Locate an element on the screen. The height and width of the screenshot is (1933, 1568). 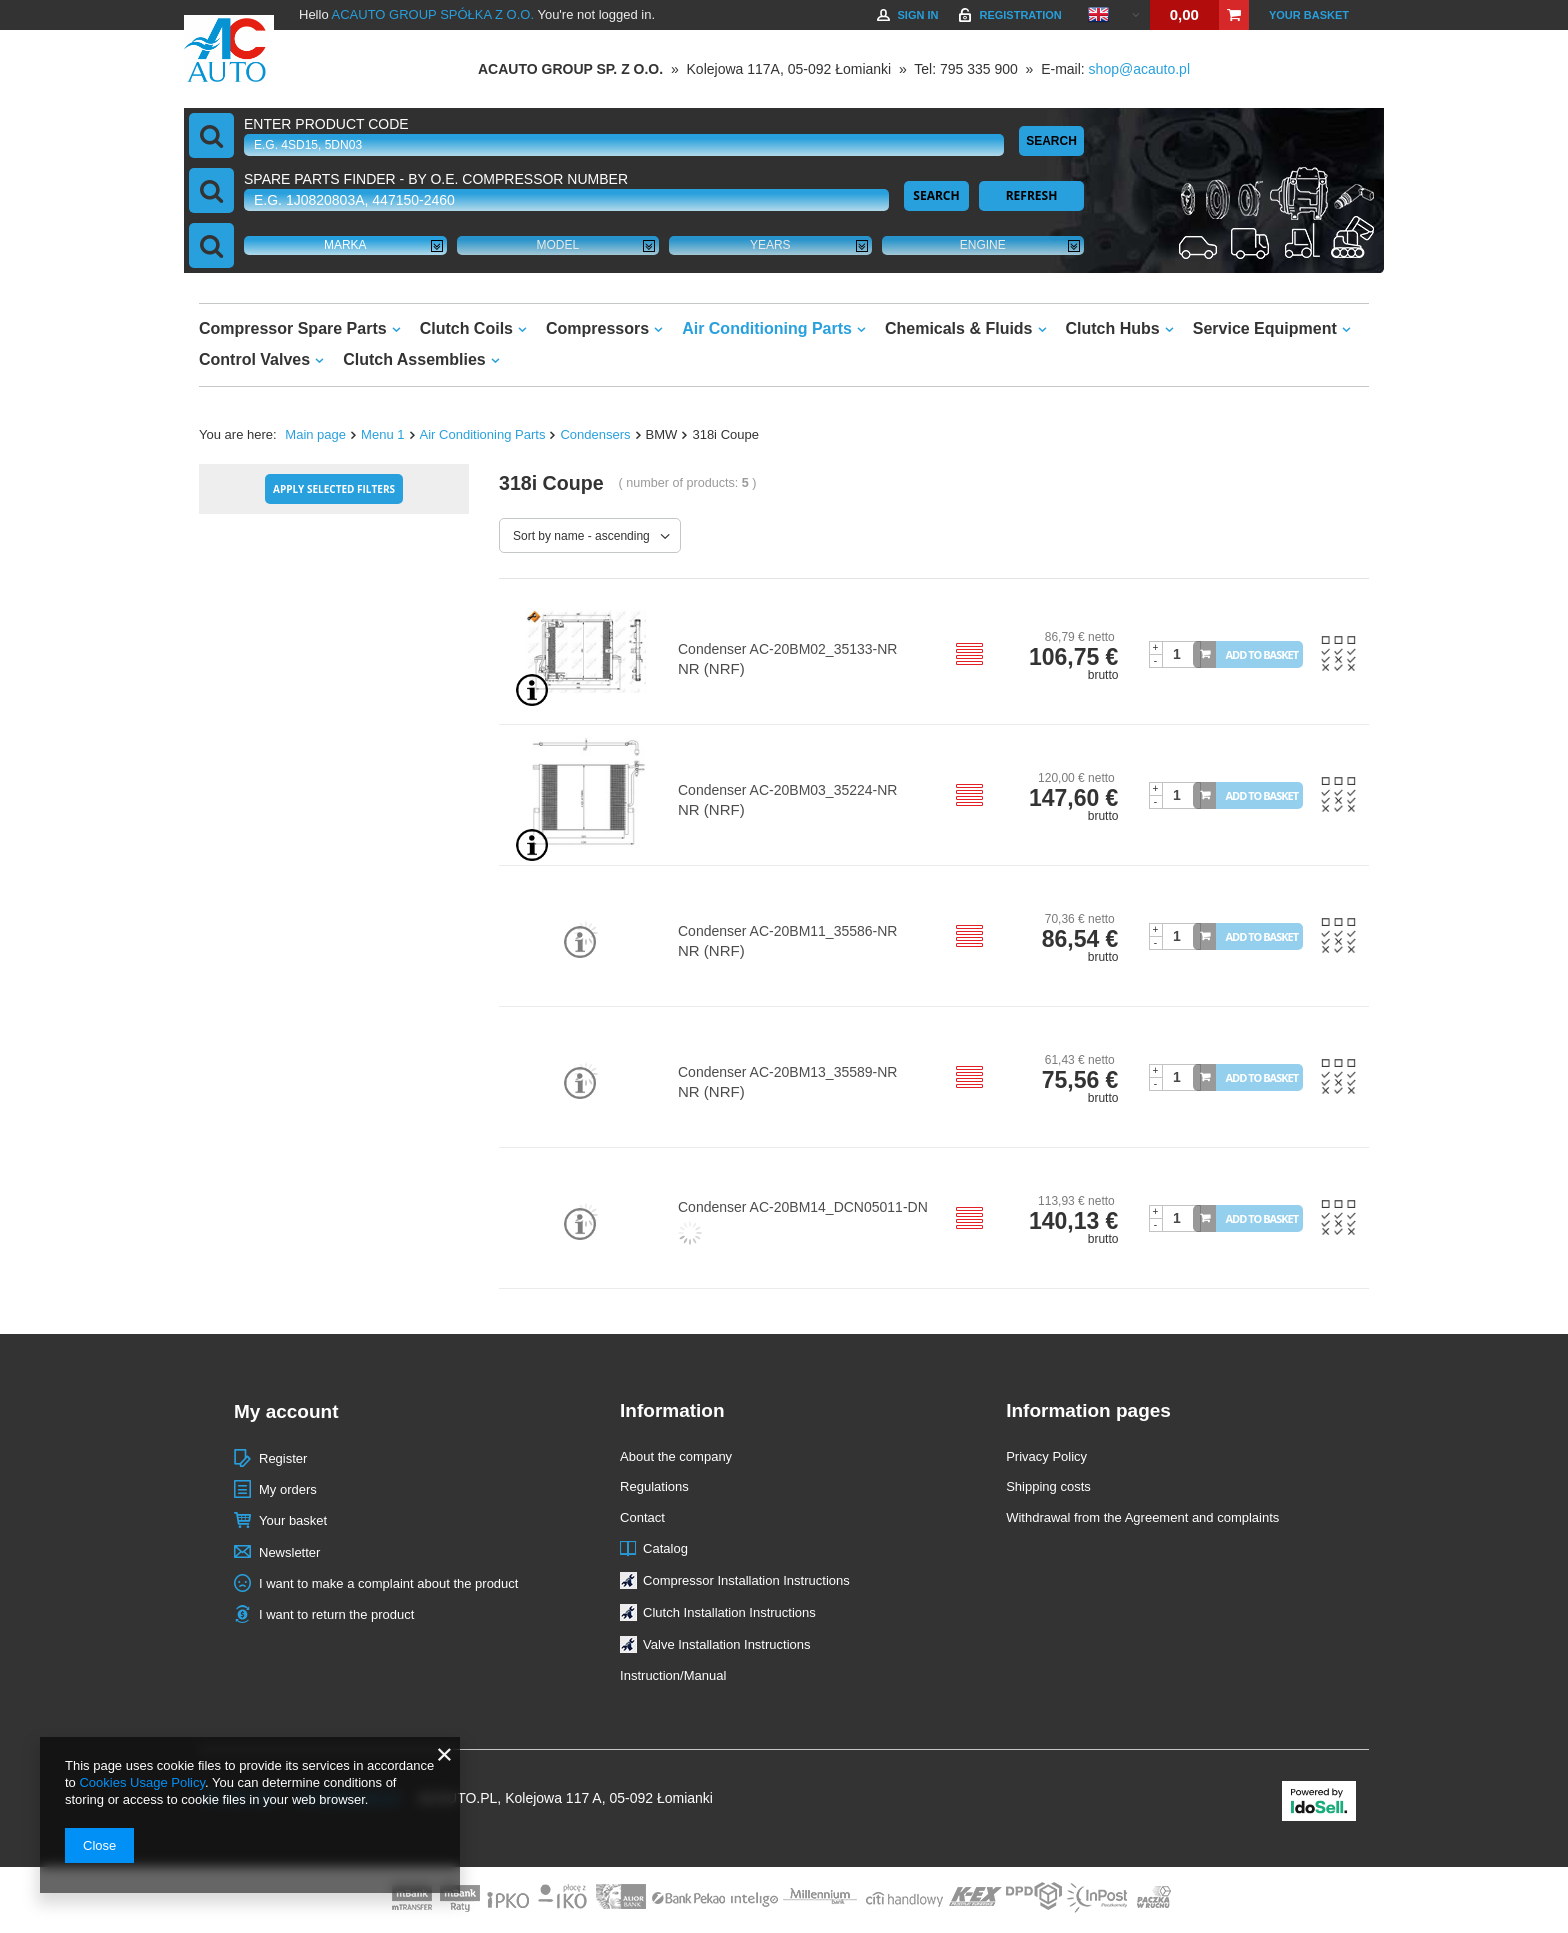
Condenser AC-20BM13_35589-NR is located at coordinates (787, 1072).